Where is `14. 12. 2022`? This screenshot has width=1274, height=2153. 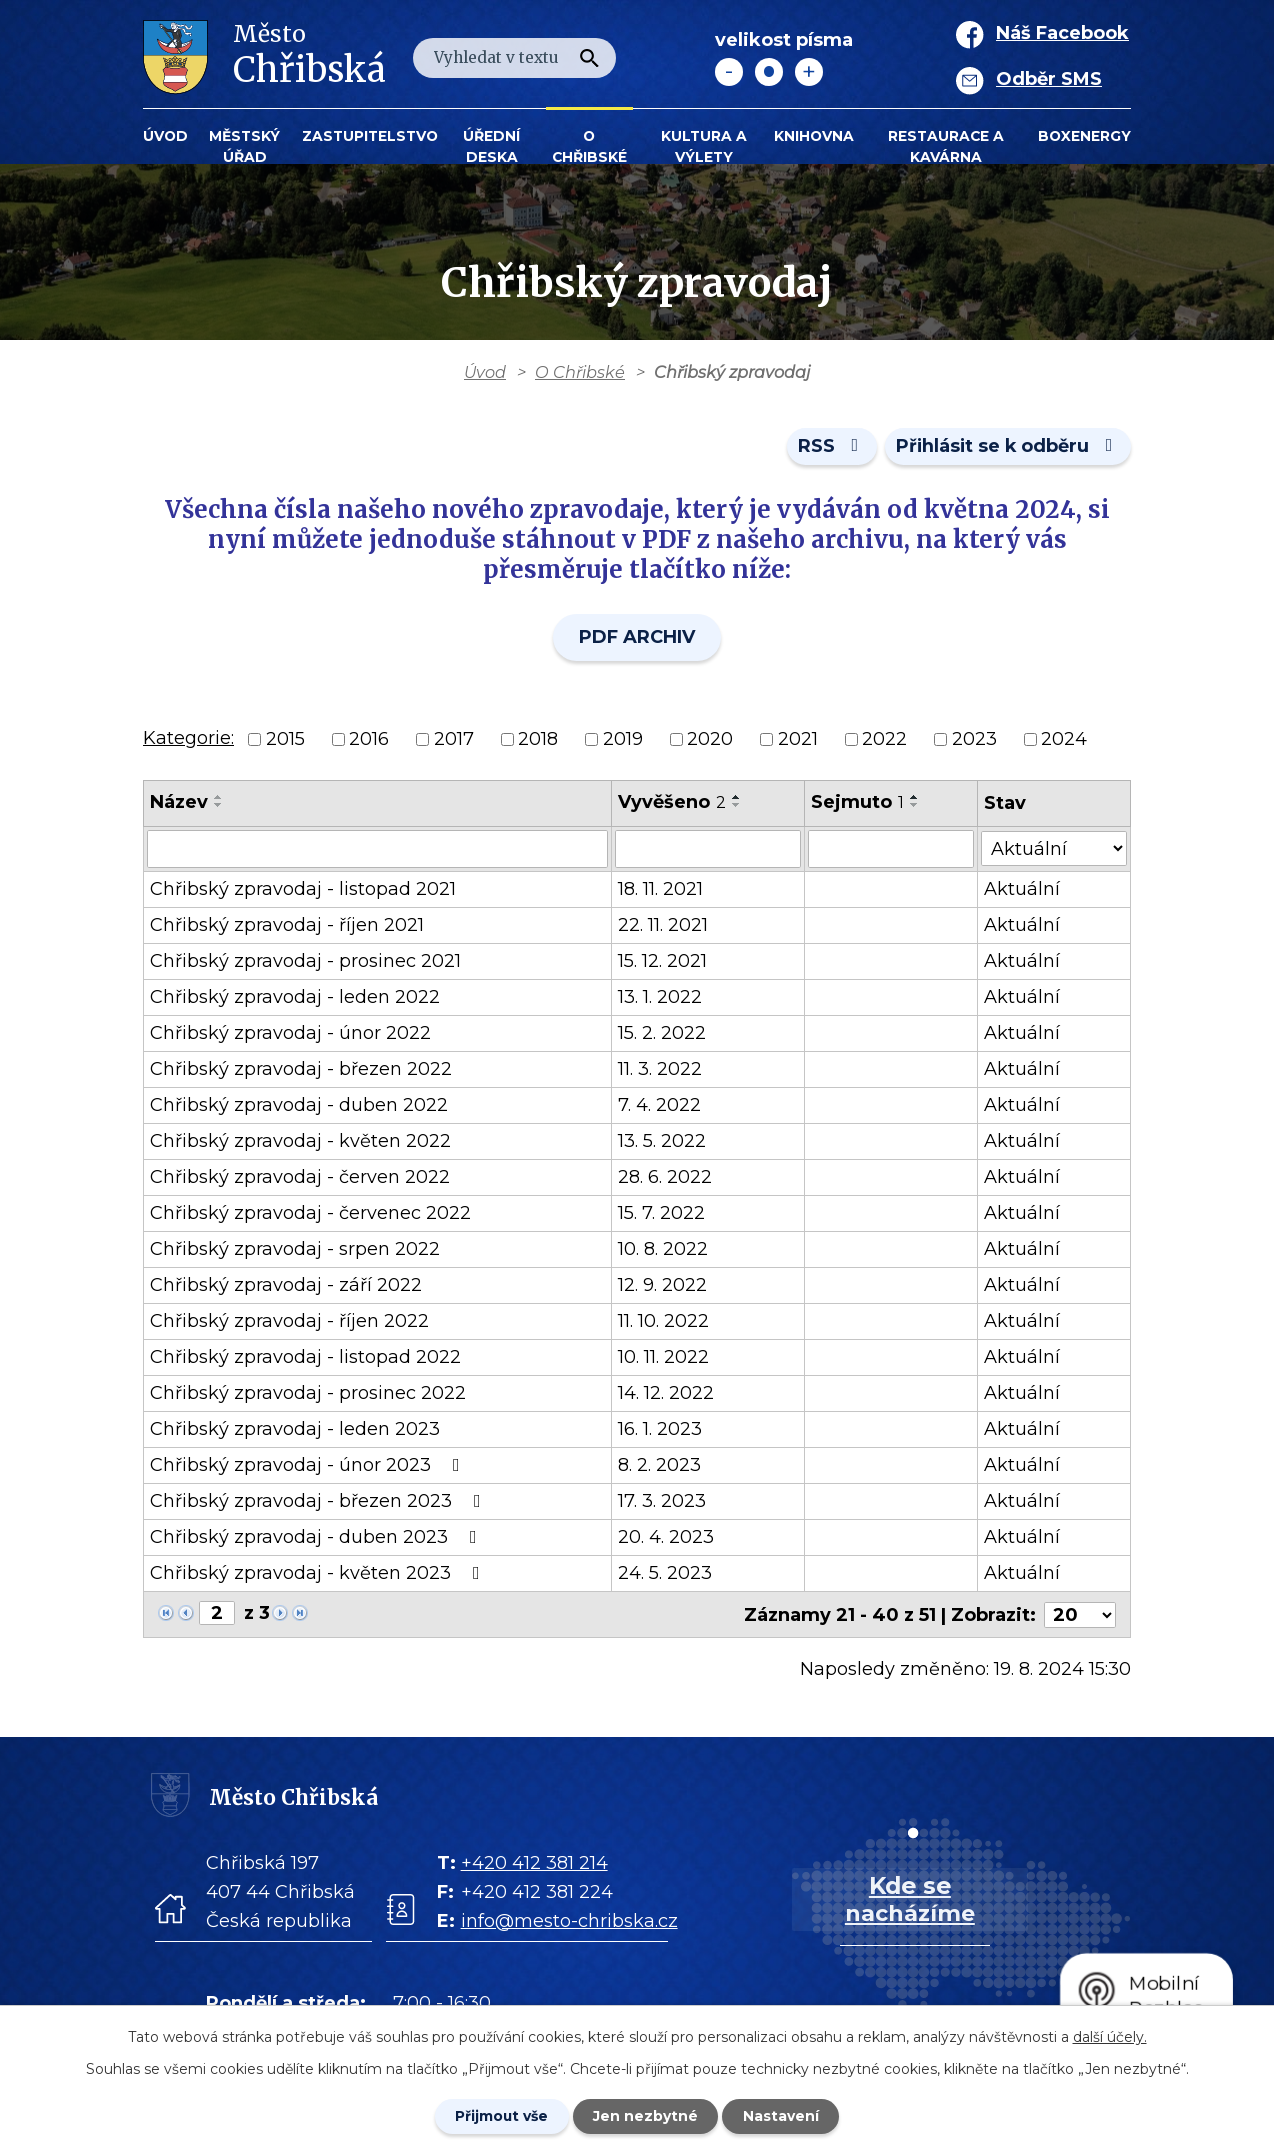
14. 12. 2022 is located at coordinates (667, 1394).